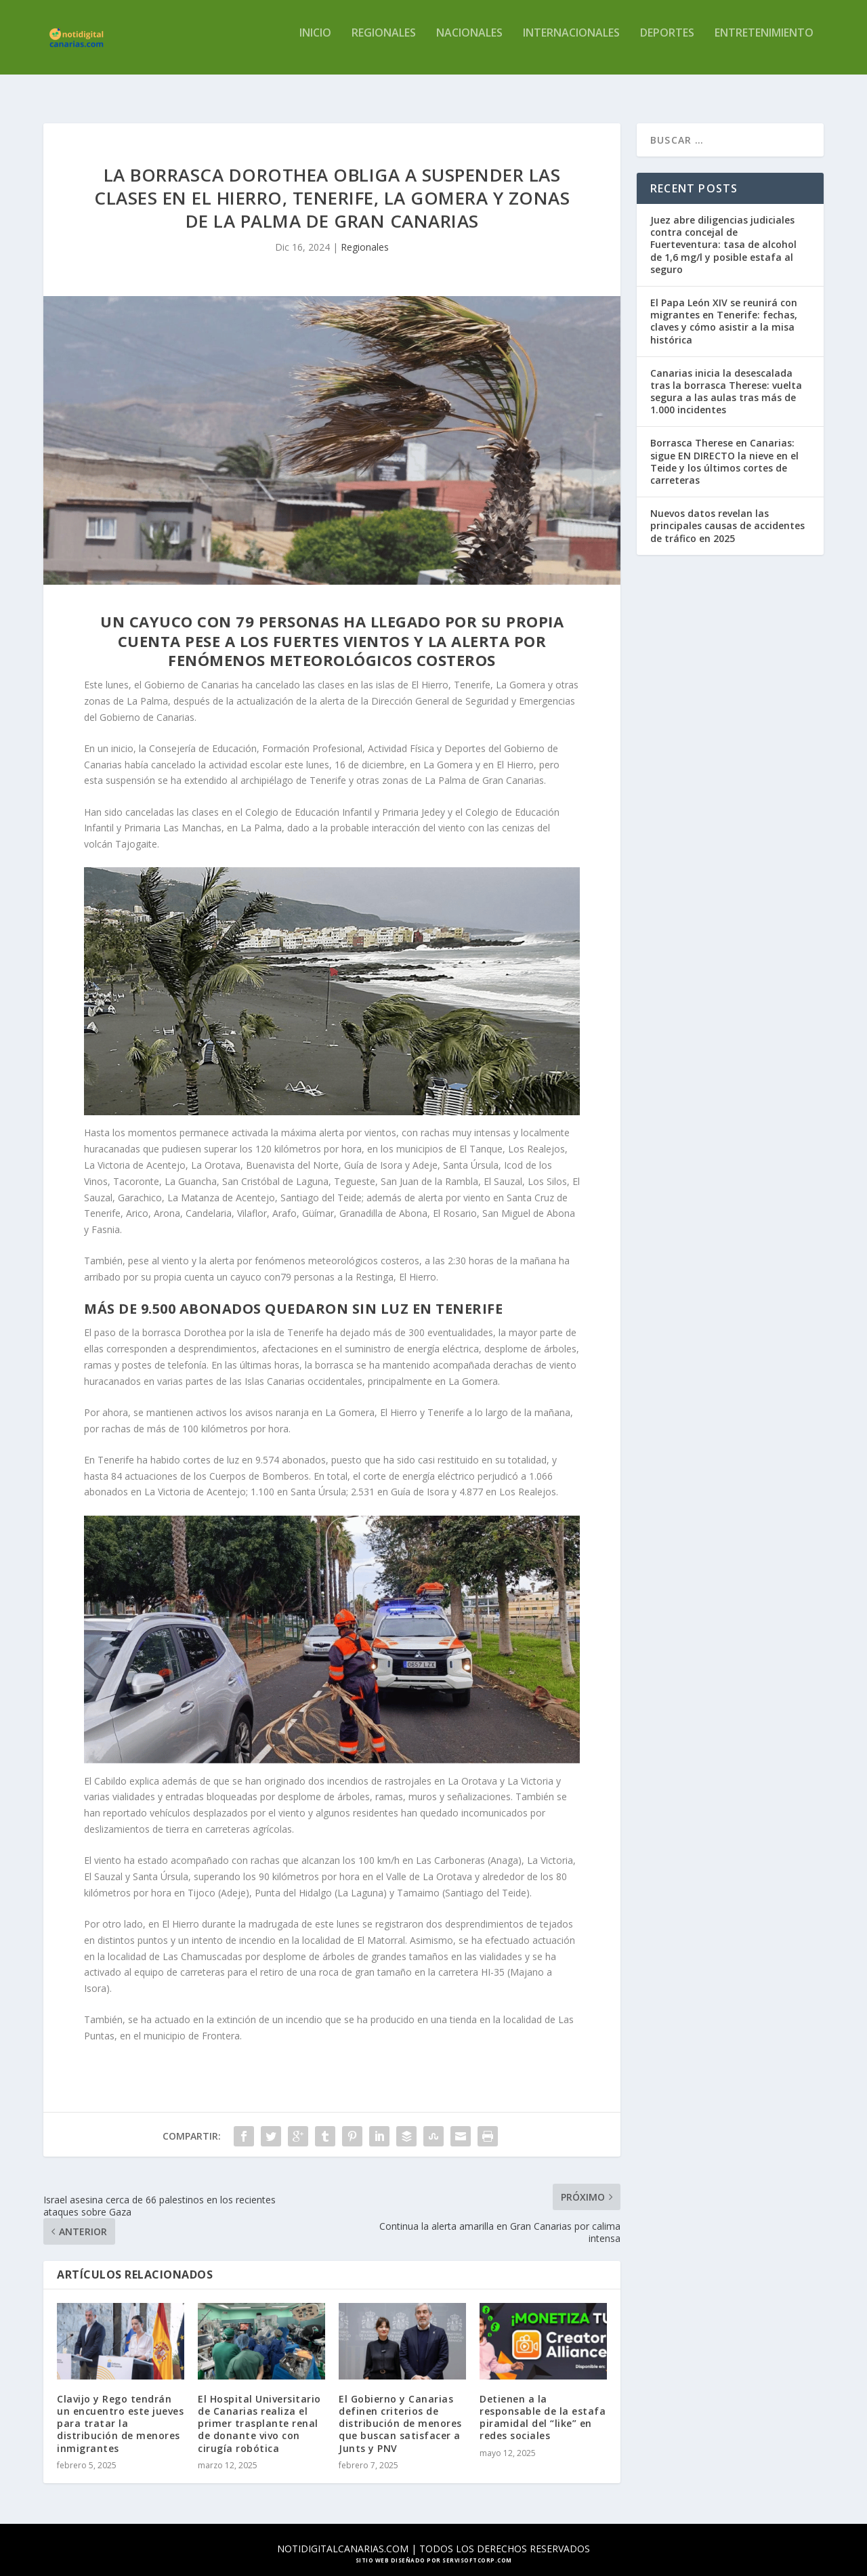  I want to click on Inicio, so click(315, 43).